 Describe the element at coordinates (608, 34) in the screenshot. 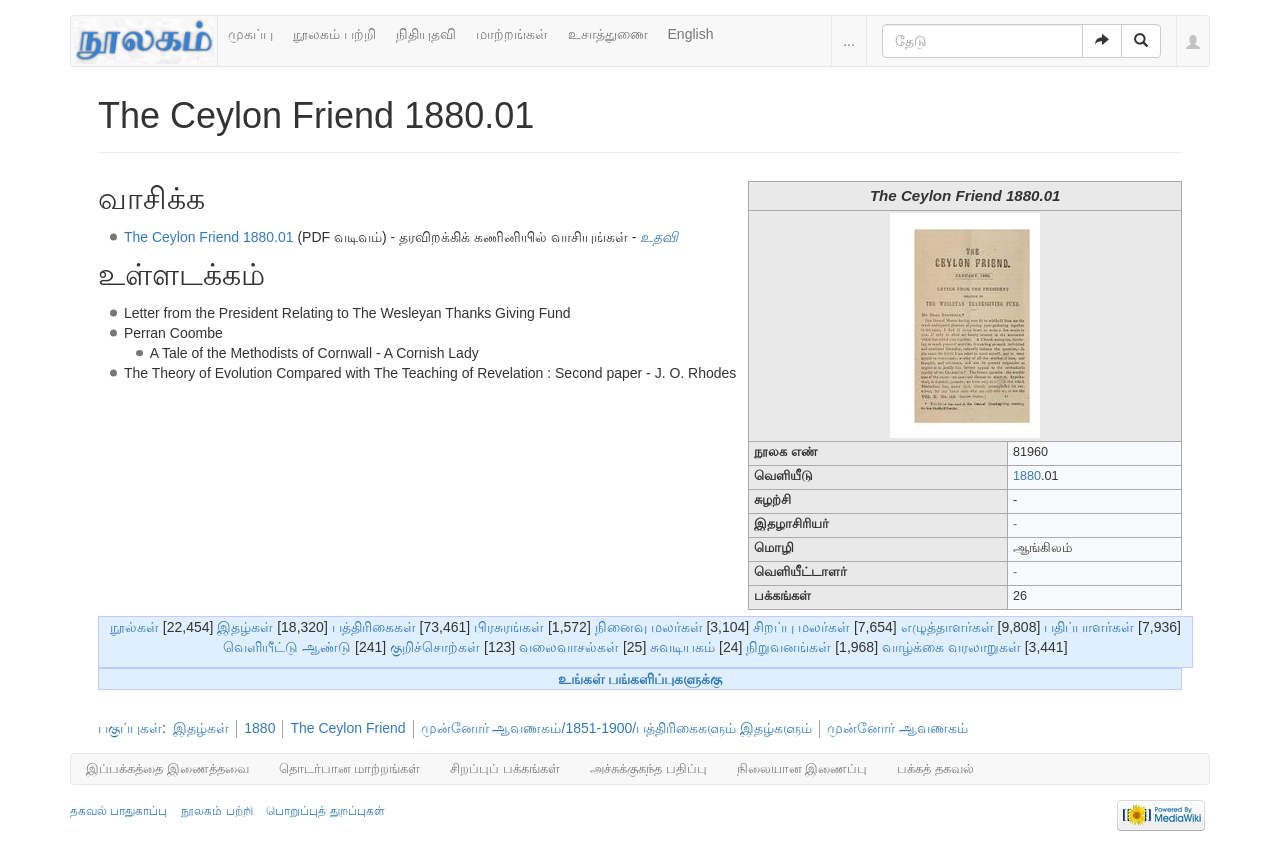

I see `உசாத்துணை` at that location.